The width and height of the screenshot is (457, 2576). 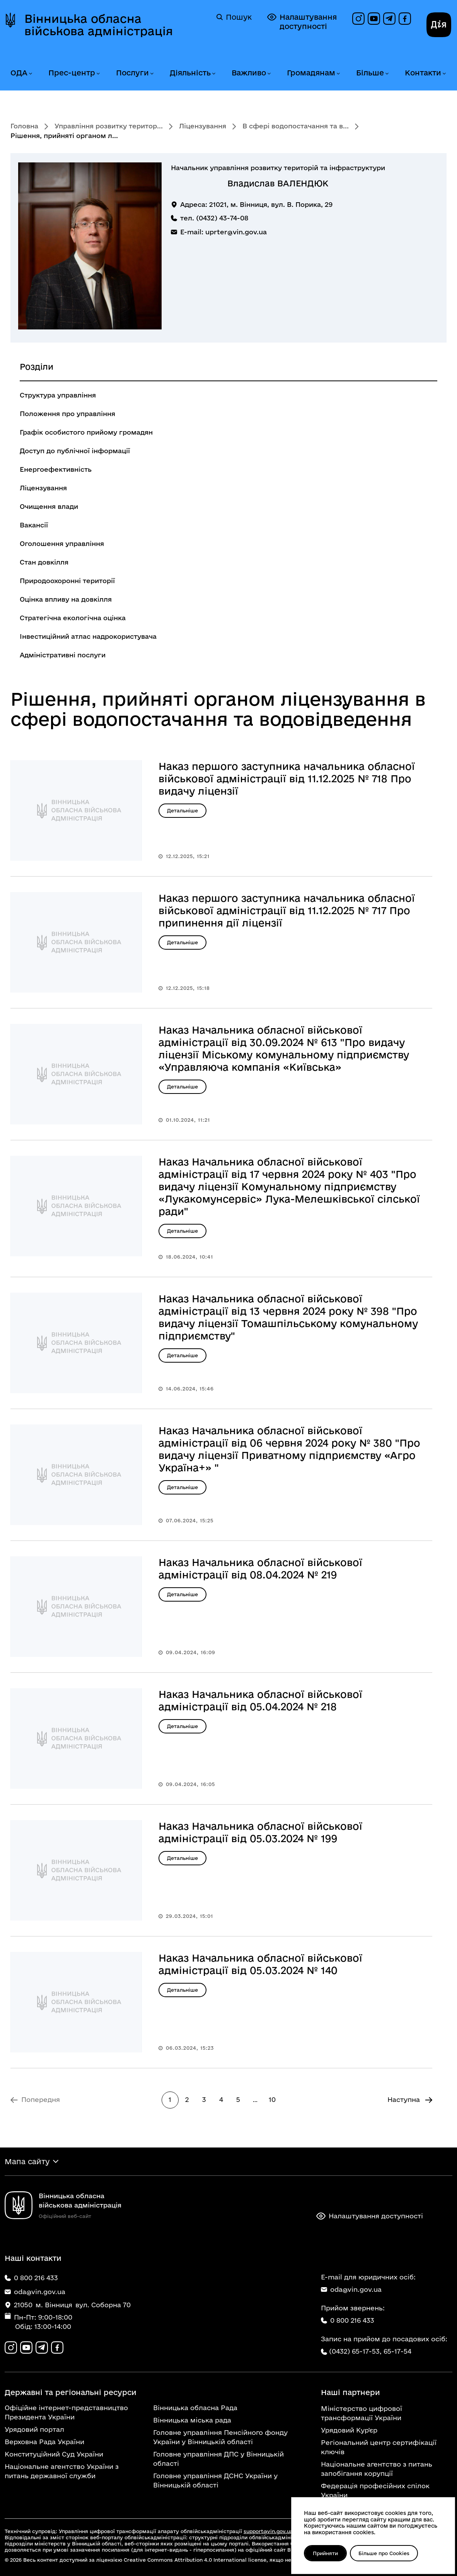 What do you see at coordinates (195, 2407) in the screenshot?
I see `Вінницька обласна Рада` at bounding box center [195, 2407].